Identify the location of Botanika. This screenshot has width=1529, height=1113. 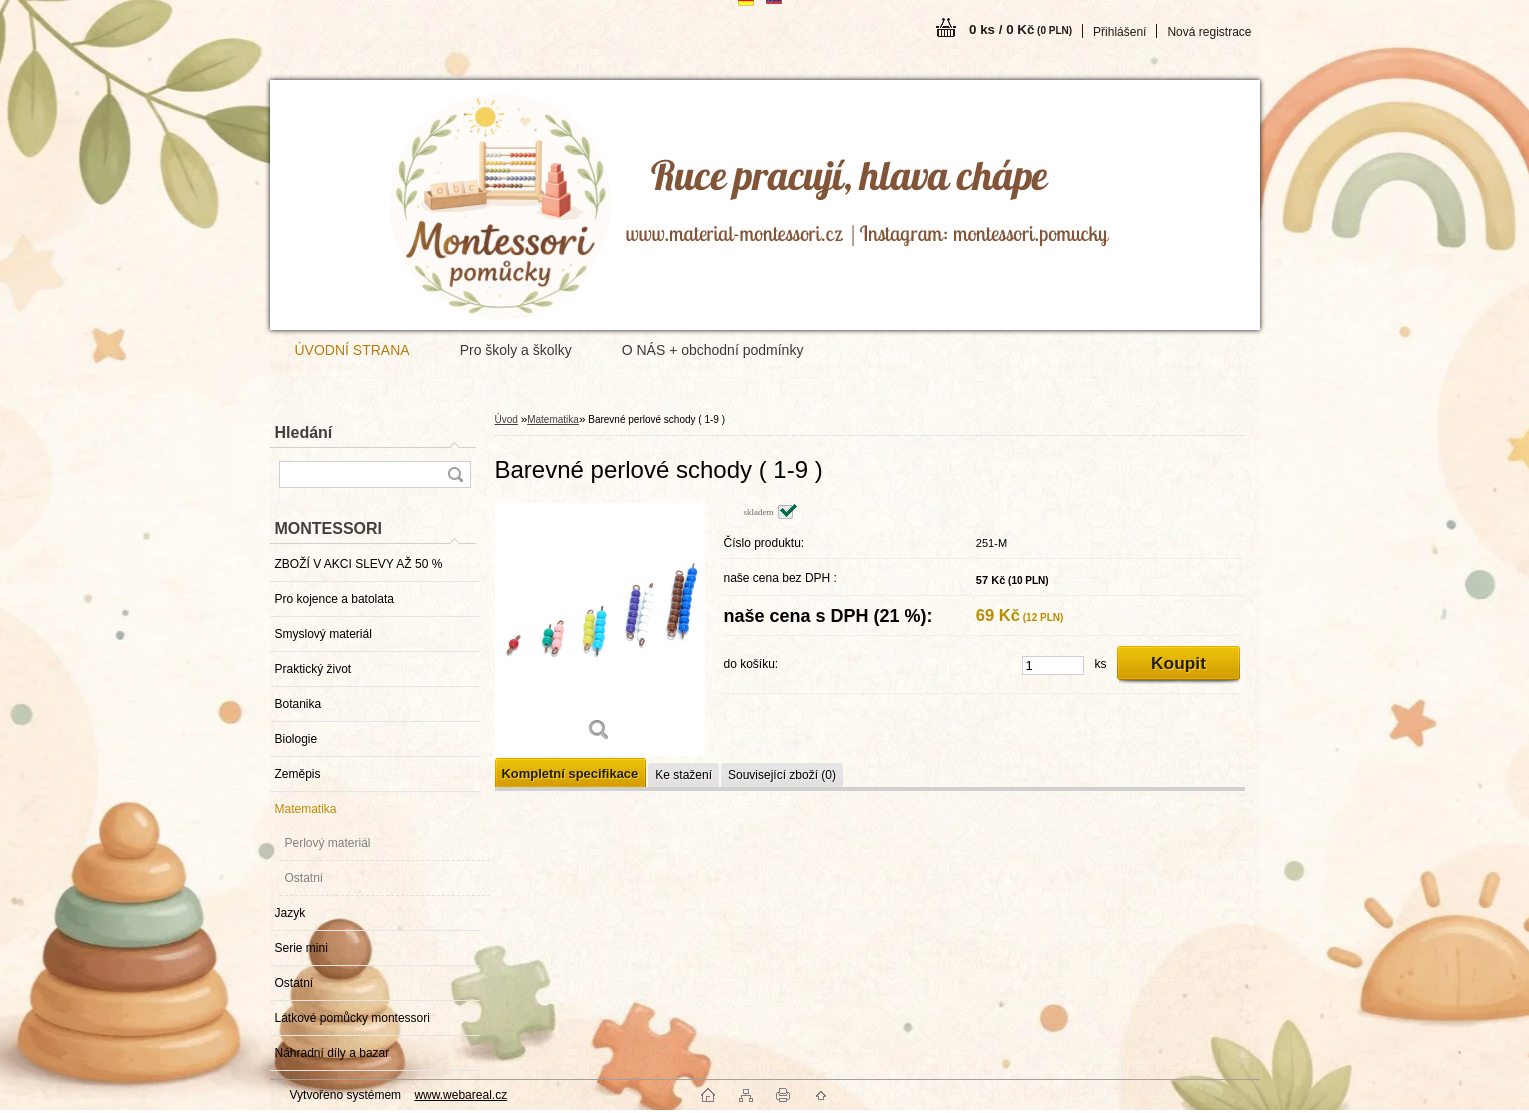
(298, 704).